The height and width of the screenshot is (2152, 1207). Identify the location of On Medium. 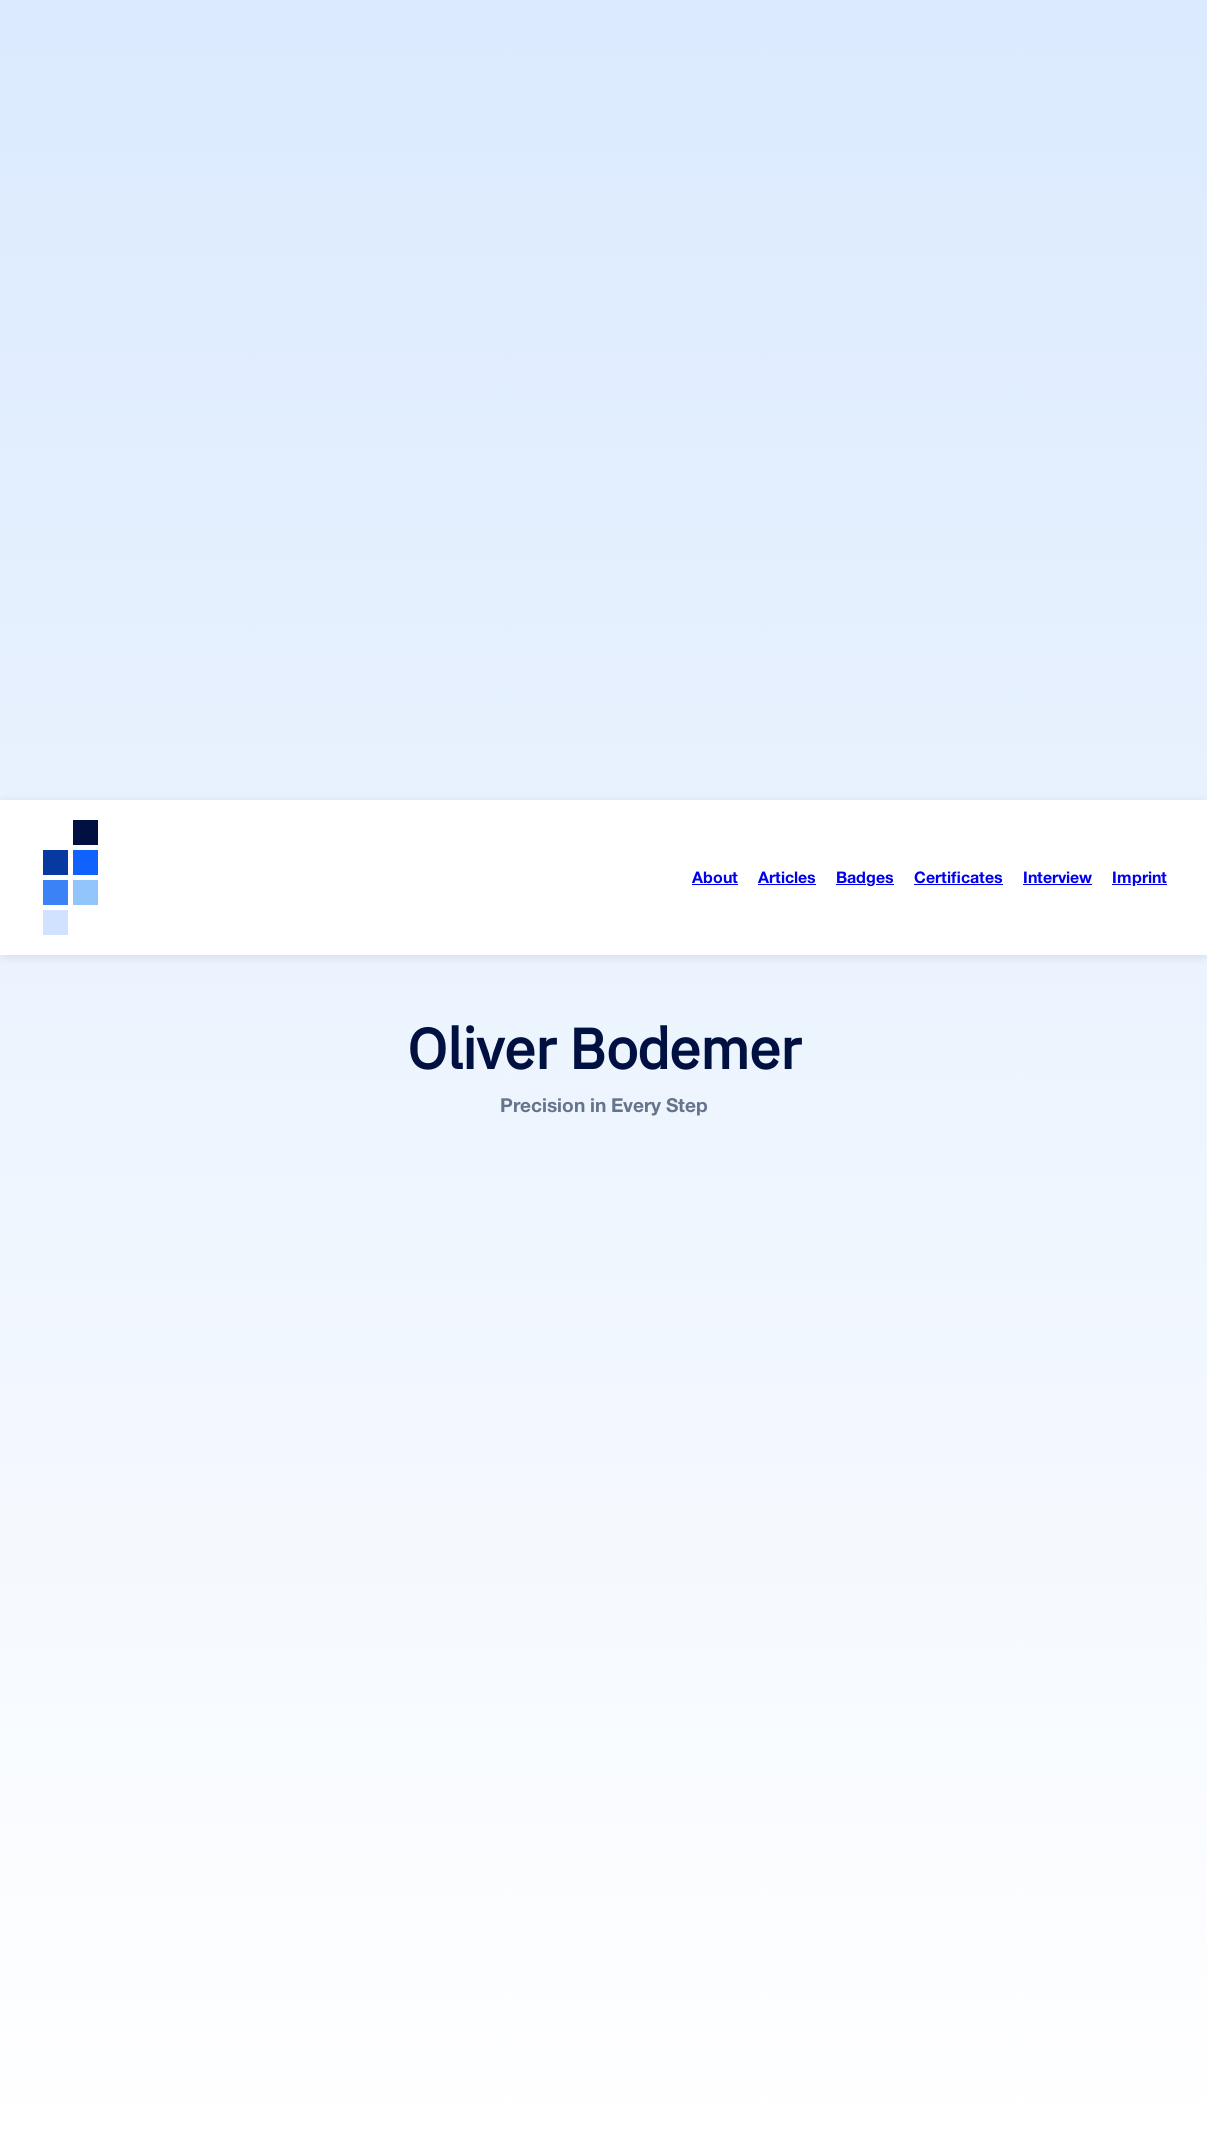
(172, 2077).